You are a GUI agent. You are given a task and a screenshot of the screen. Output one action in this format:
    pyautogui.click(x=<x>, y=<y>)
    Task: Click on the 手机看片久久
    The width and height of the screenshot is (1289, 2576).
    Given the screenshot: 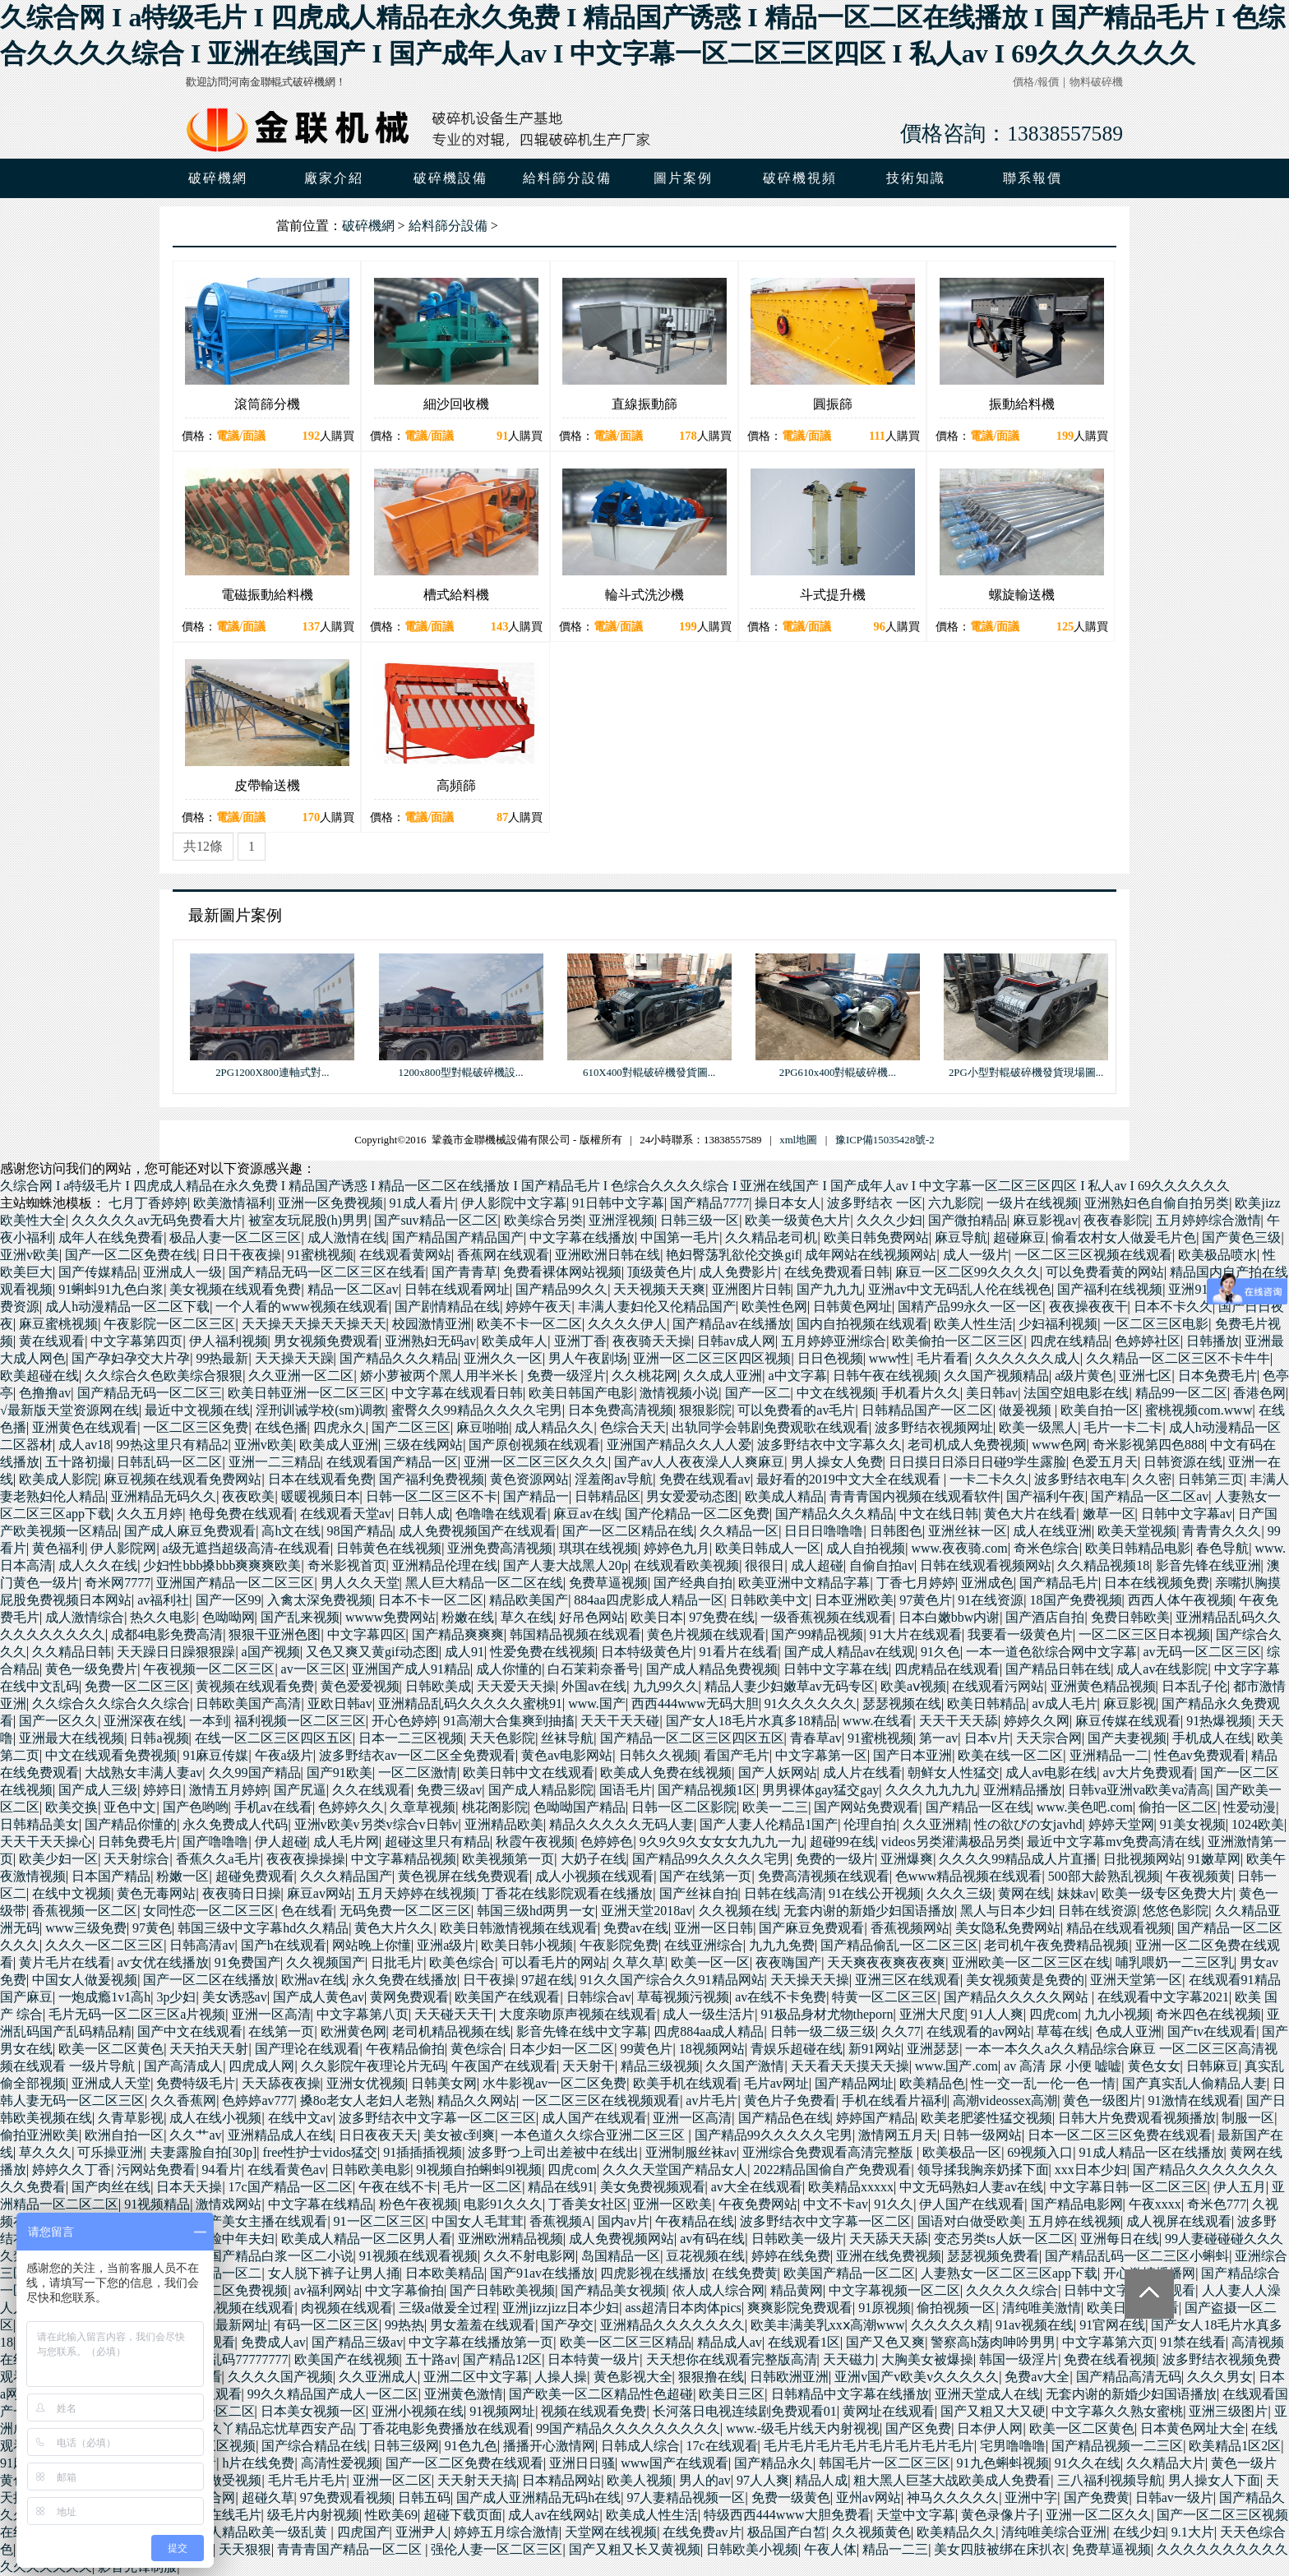 What is the action you would take?
    pyautogui.click(x=920, y=1393)
    